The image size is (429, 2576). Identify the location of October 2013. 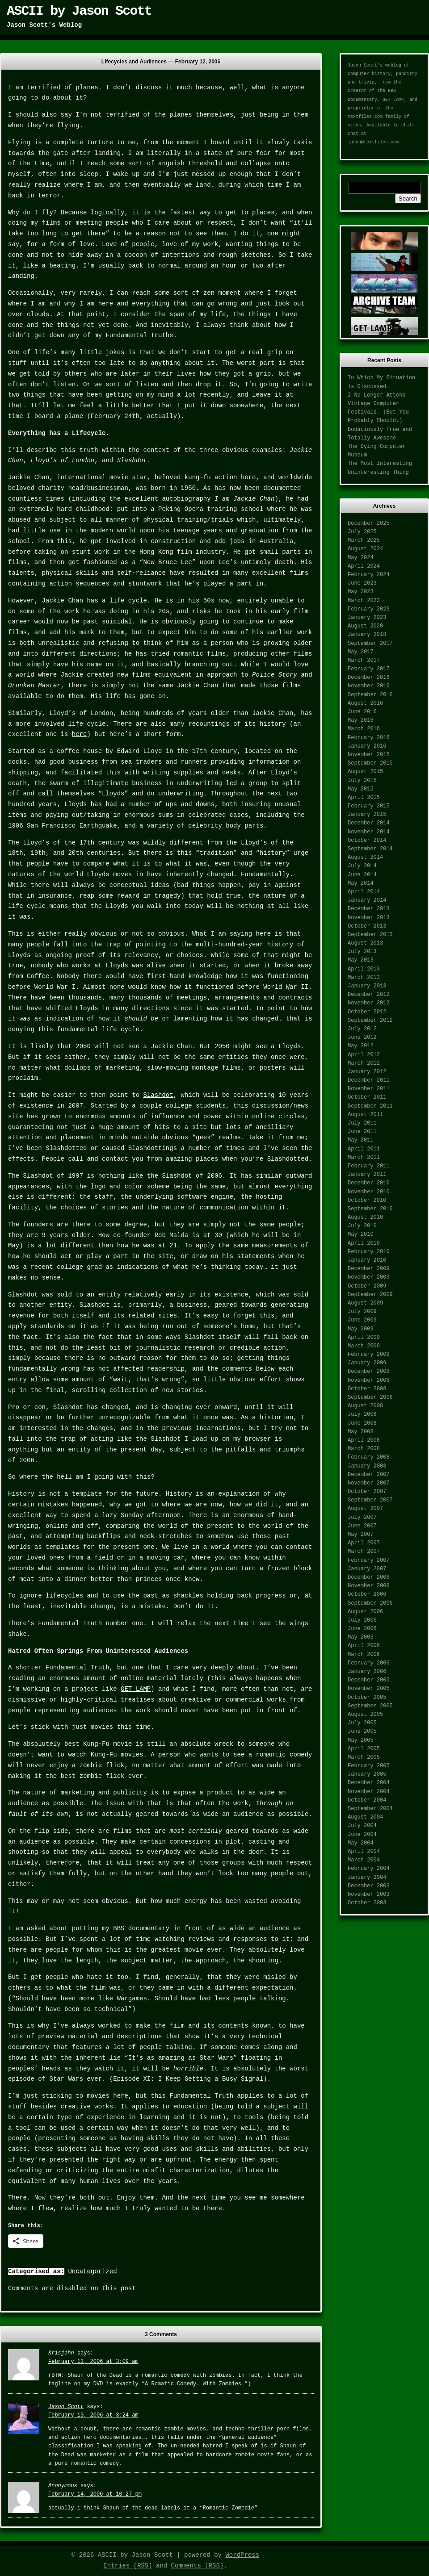
(367, 926).